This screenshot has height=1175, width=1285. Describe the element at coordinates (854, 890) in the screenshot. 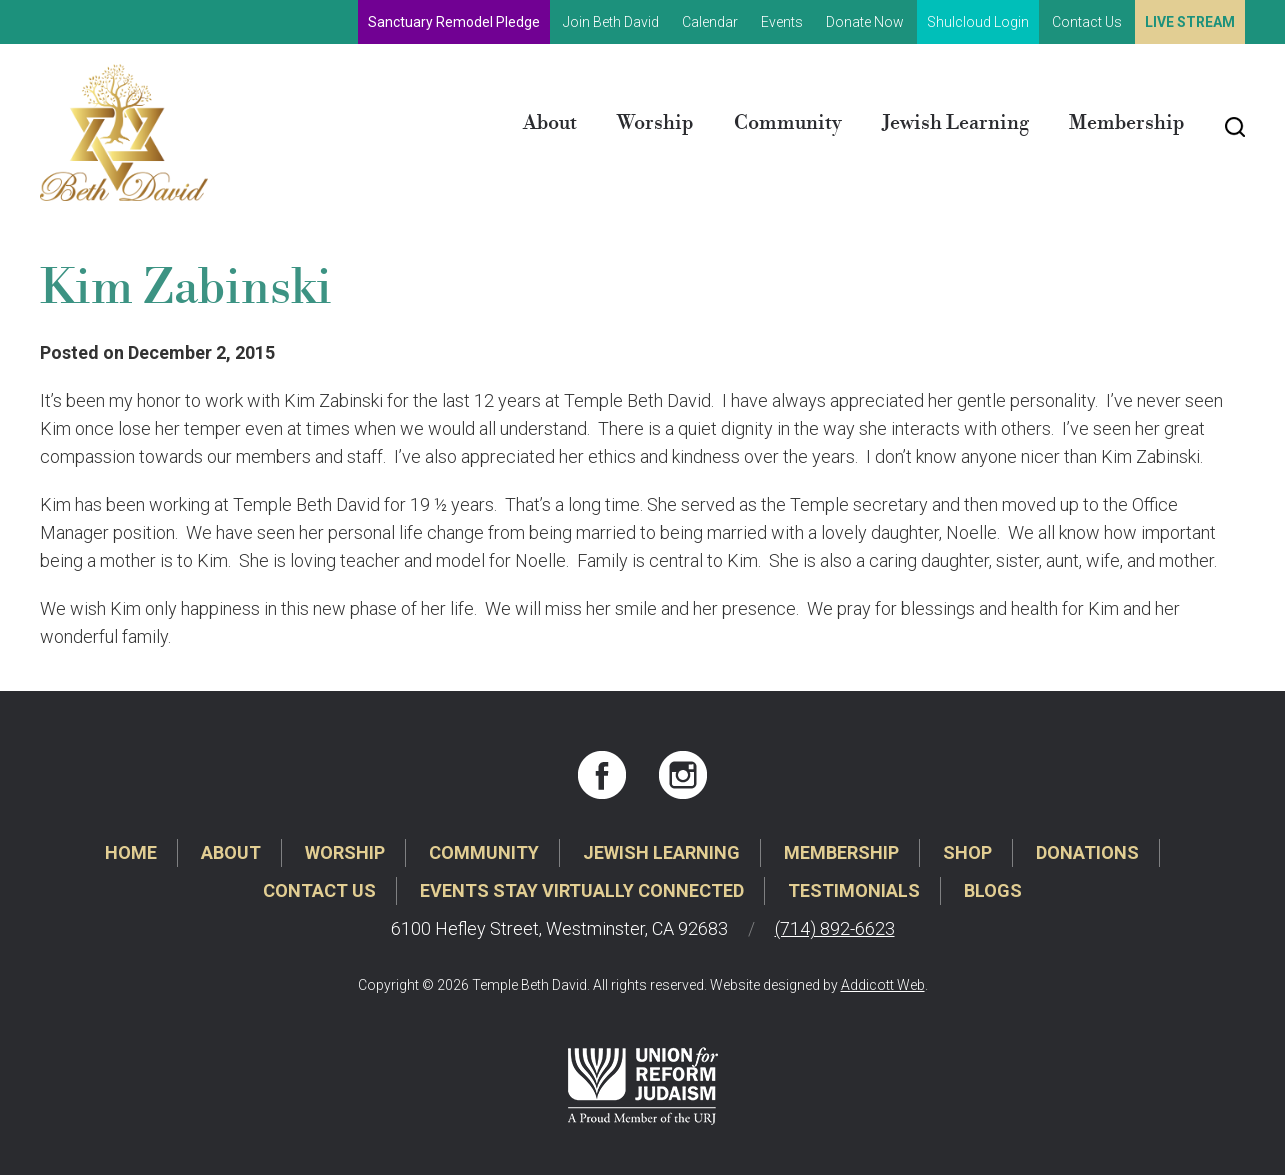

I see `Testimonials` at that location.